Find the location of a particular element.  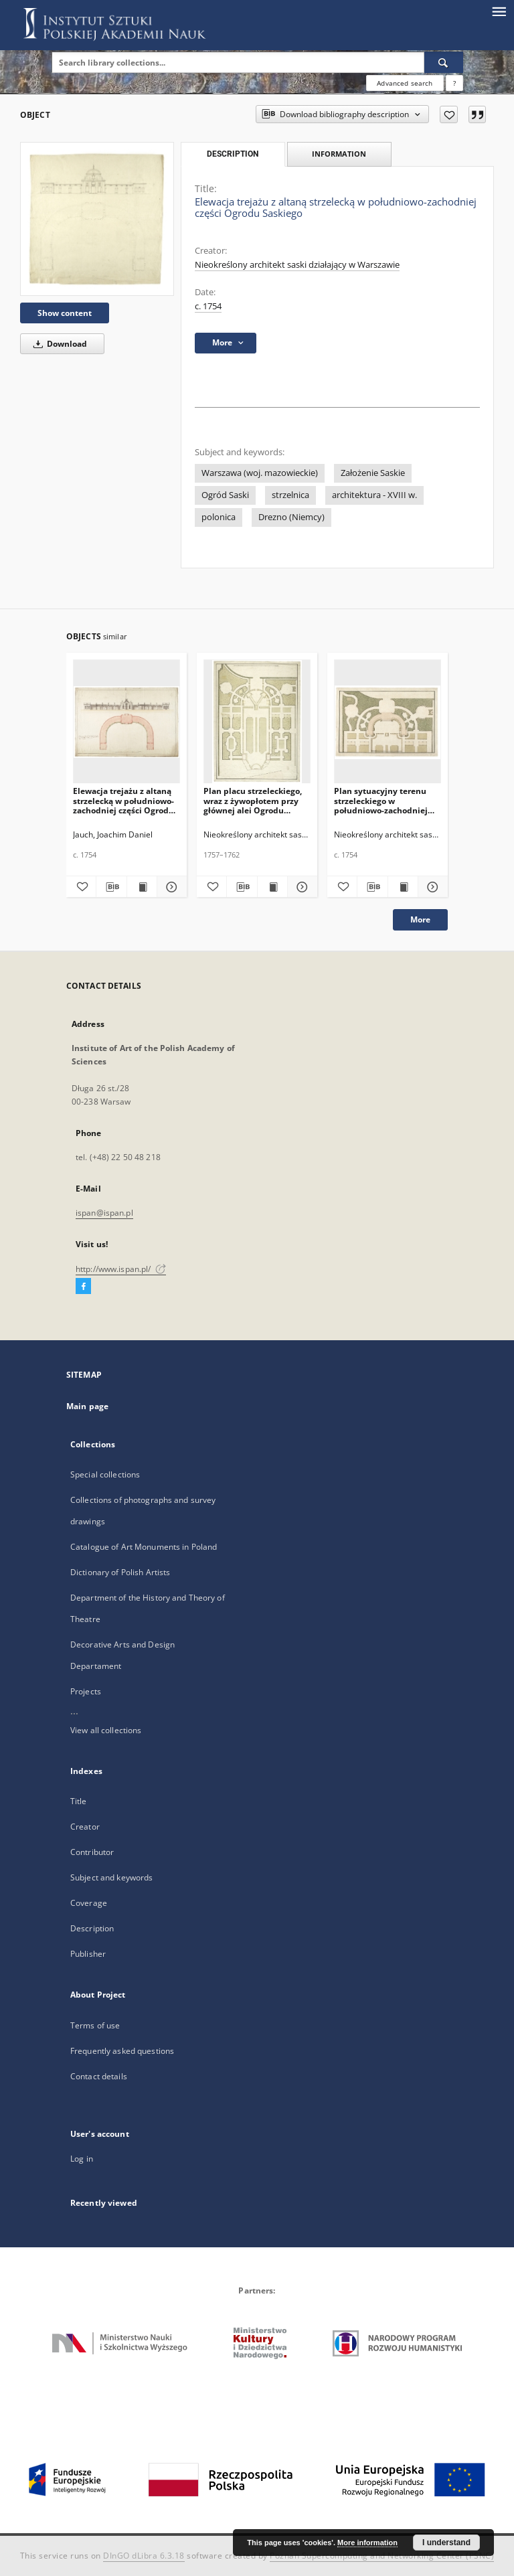

Information [tab] is located at coordinates (339, 154).